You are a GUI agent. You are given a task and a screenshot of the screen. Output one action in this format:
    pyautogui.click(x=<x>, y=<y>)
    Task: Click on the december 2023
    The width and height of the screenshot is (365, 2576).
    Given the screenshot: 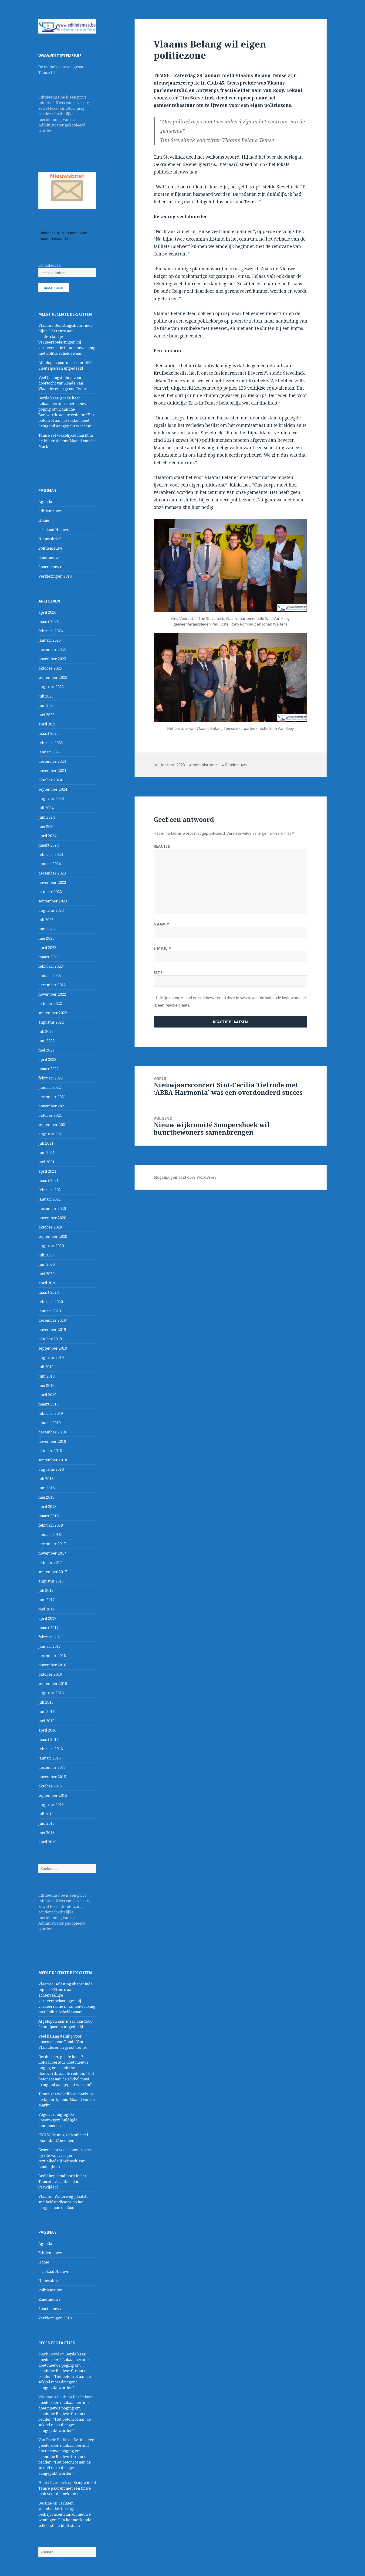 What is the action you would take?
    pyautogui.click(x=52, y=873)
    